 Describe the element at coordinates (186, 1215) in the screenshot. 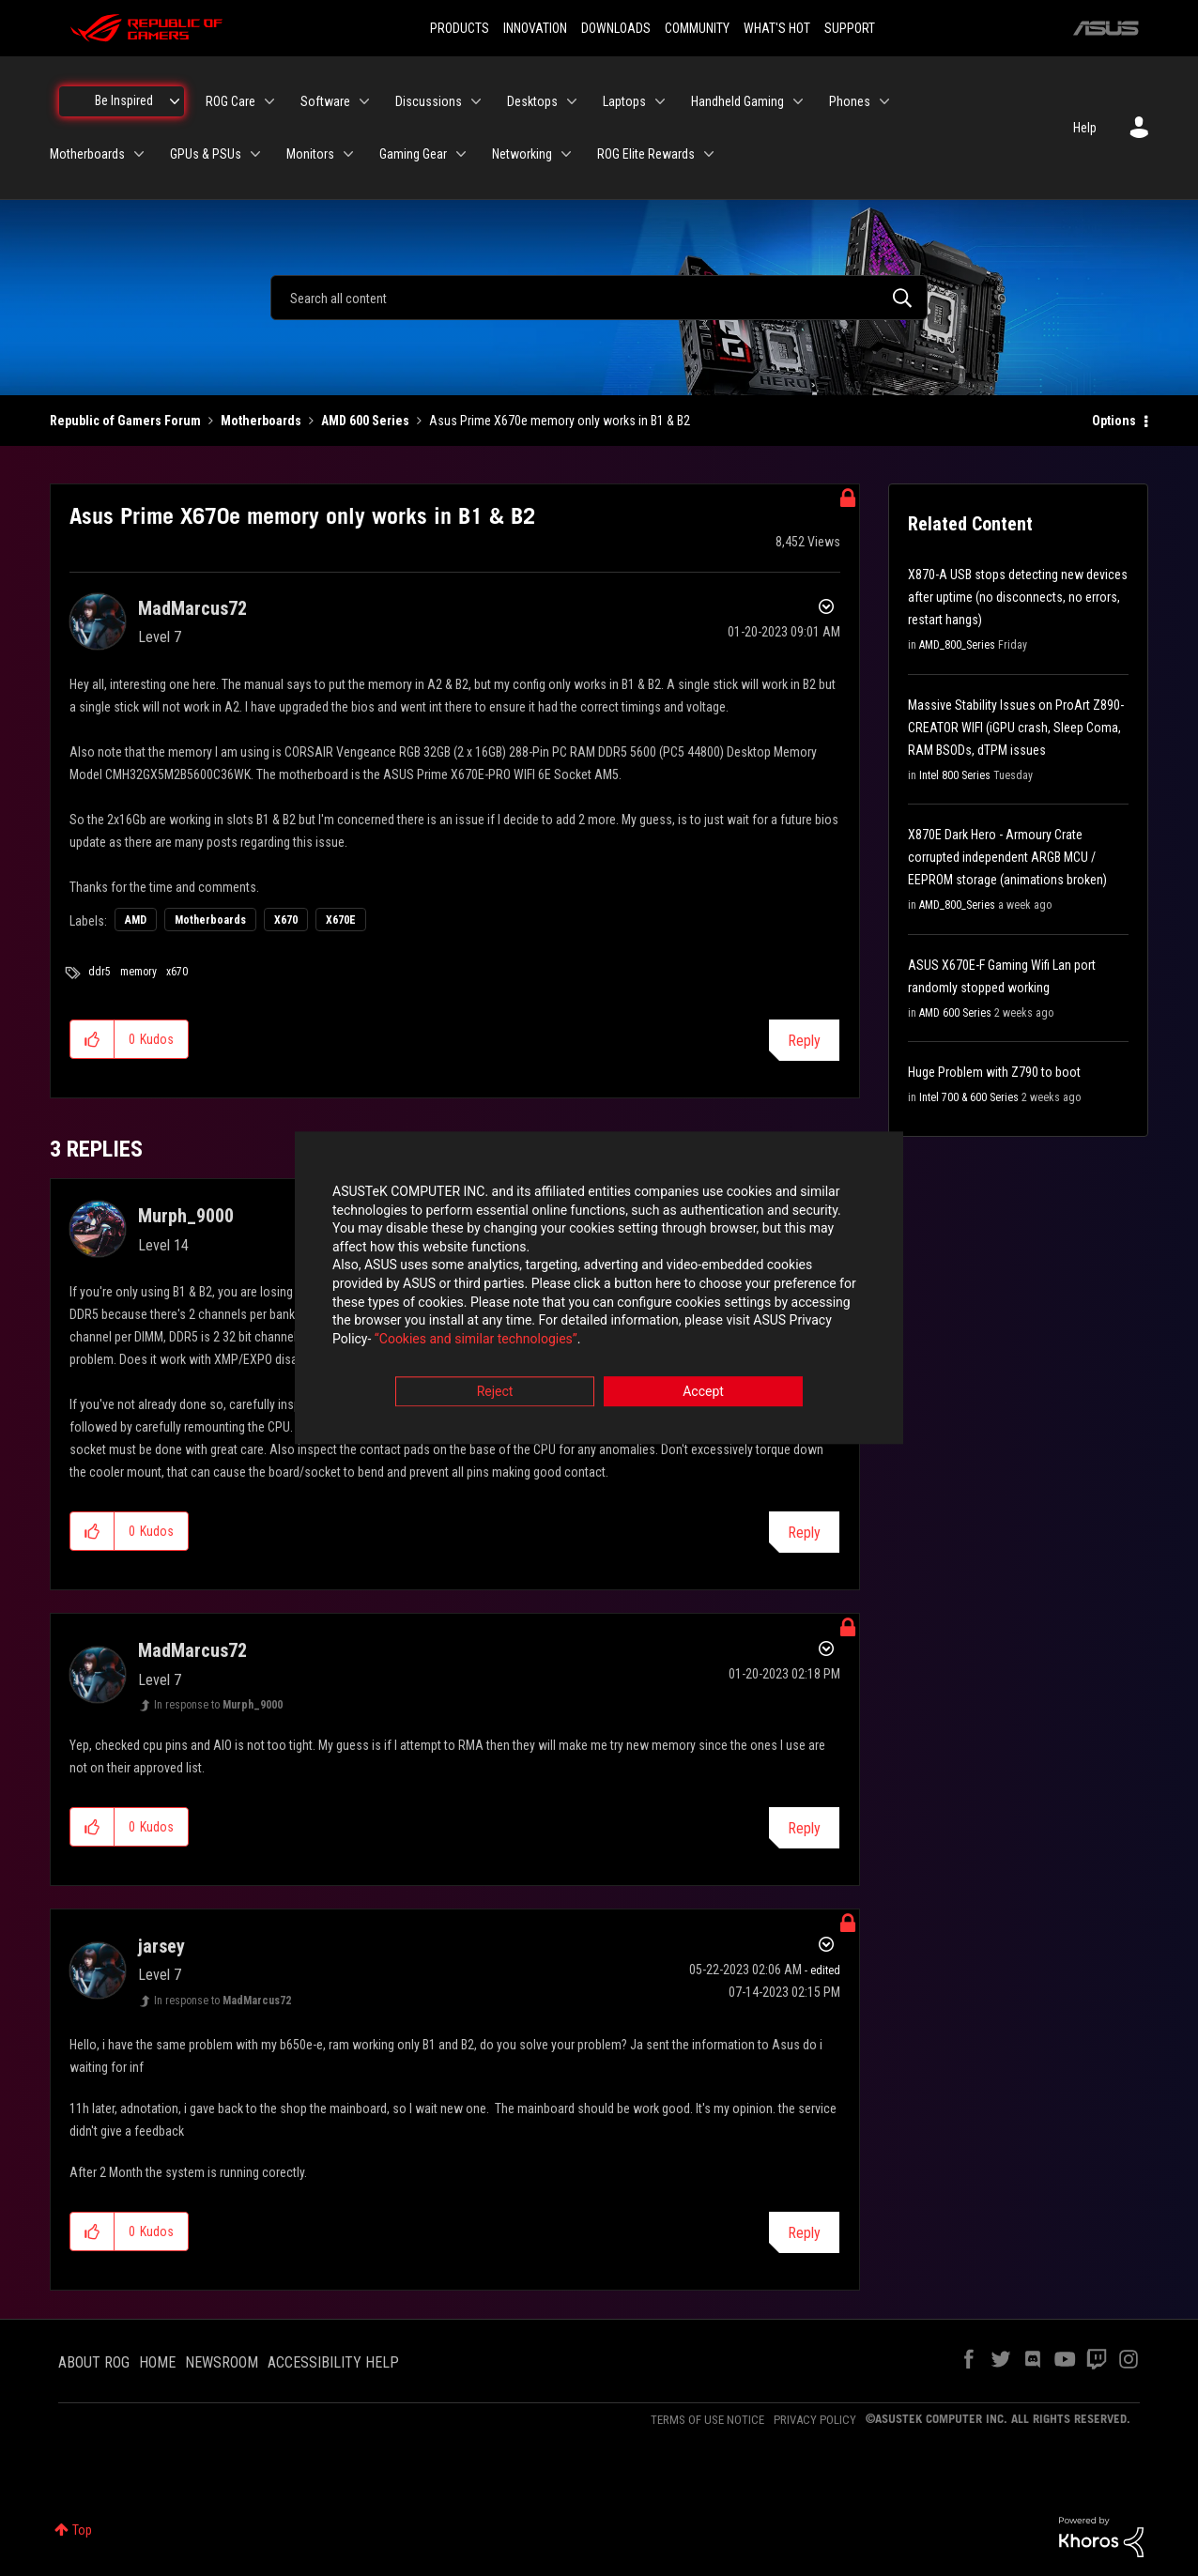

I see `[View Profile of Murph_9000]` at that location.